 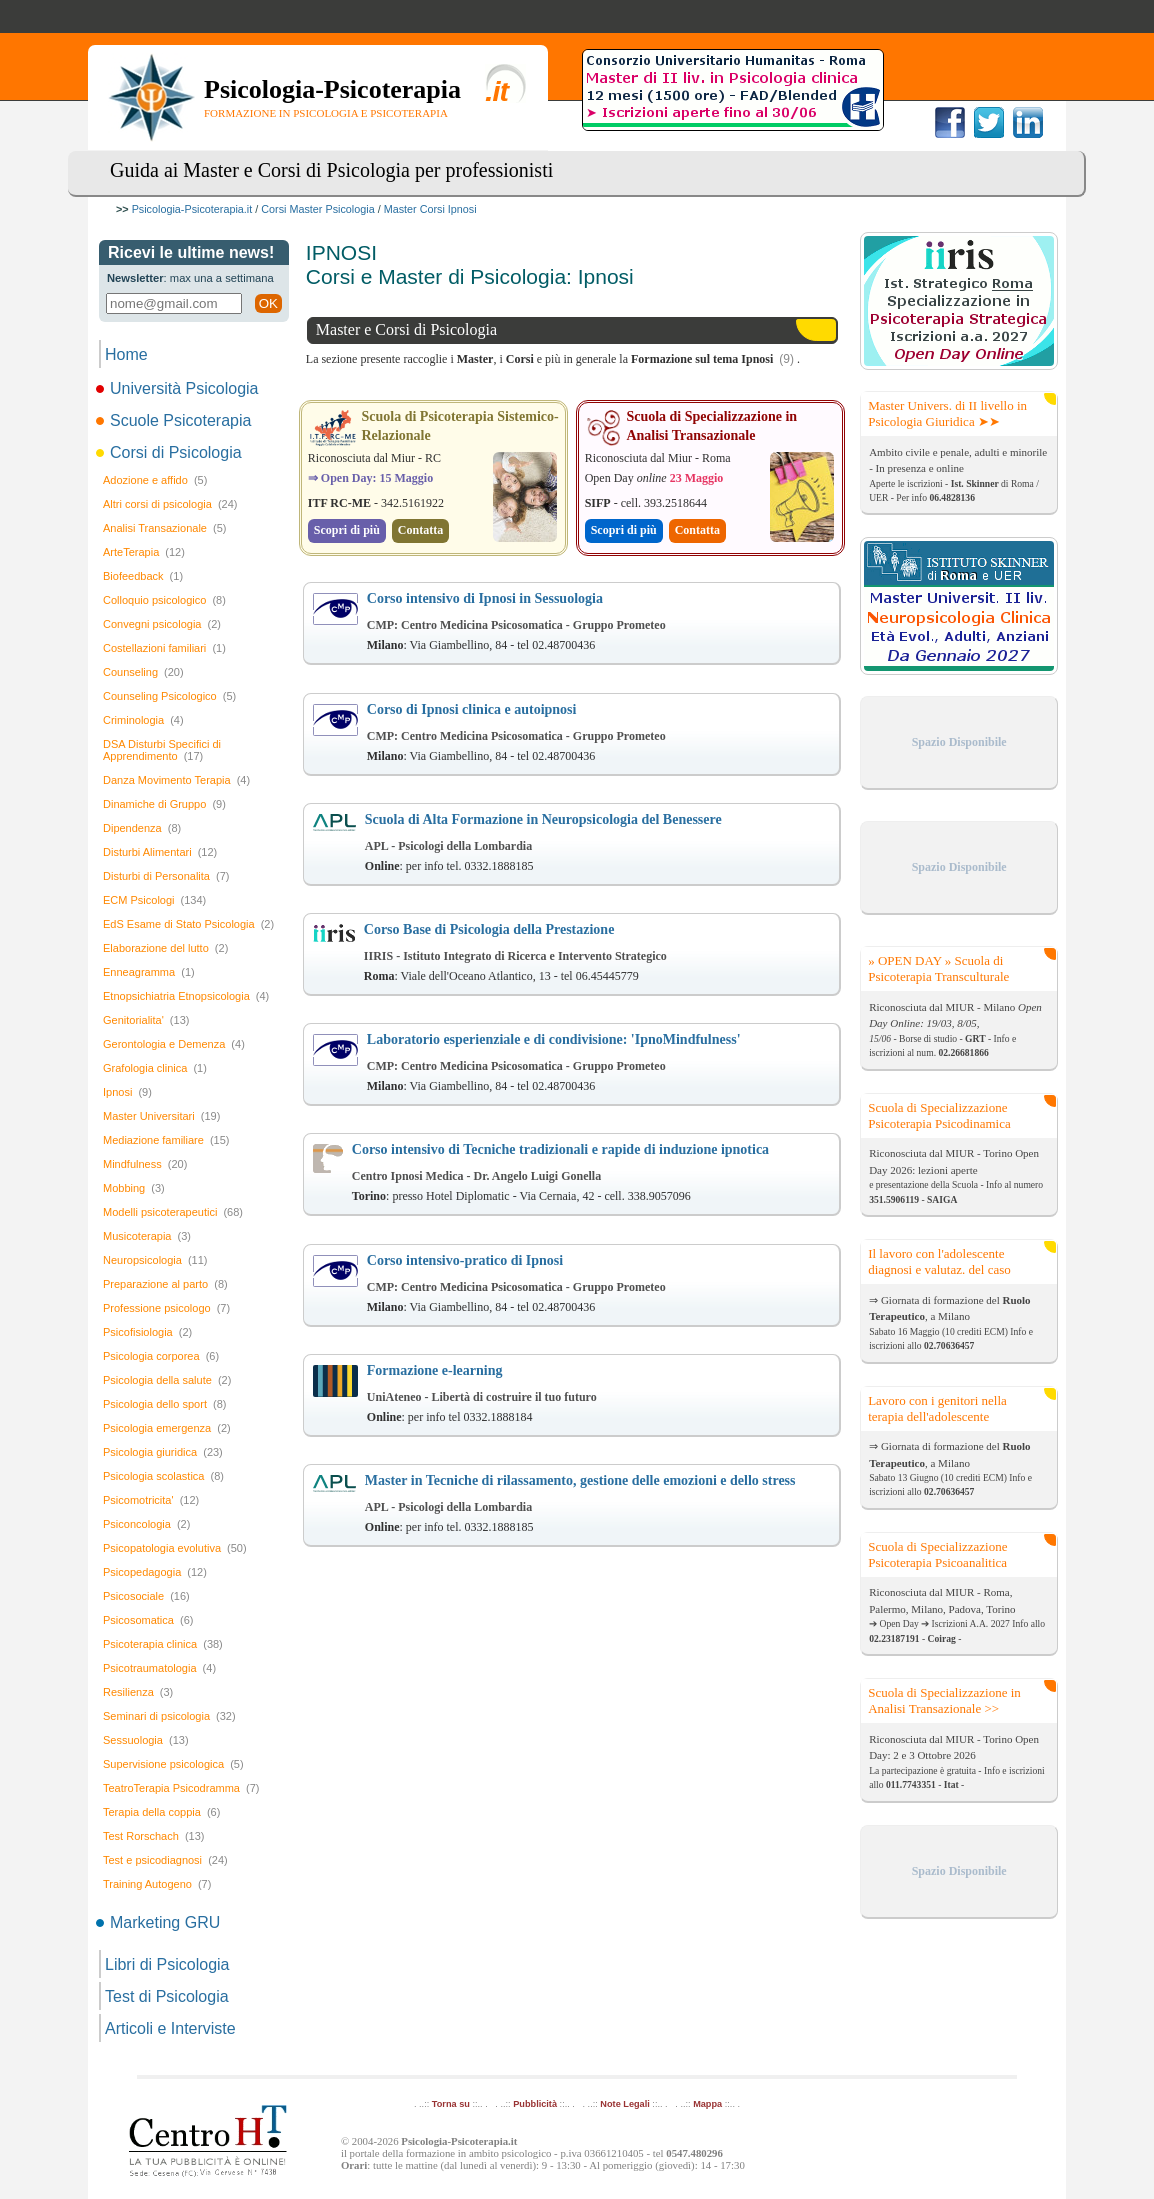 What do you see at coordinates (149, 972) in the screenshot?
I see `Enneagramma` at bounding box center [149, 972].